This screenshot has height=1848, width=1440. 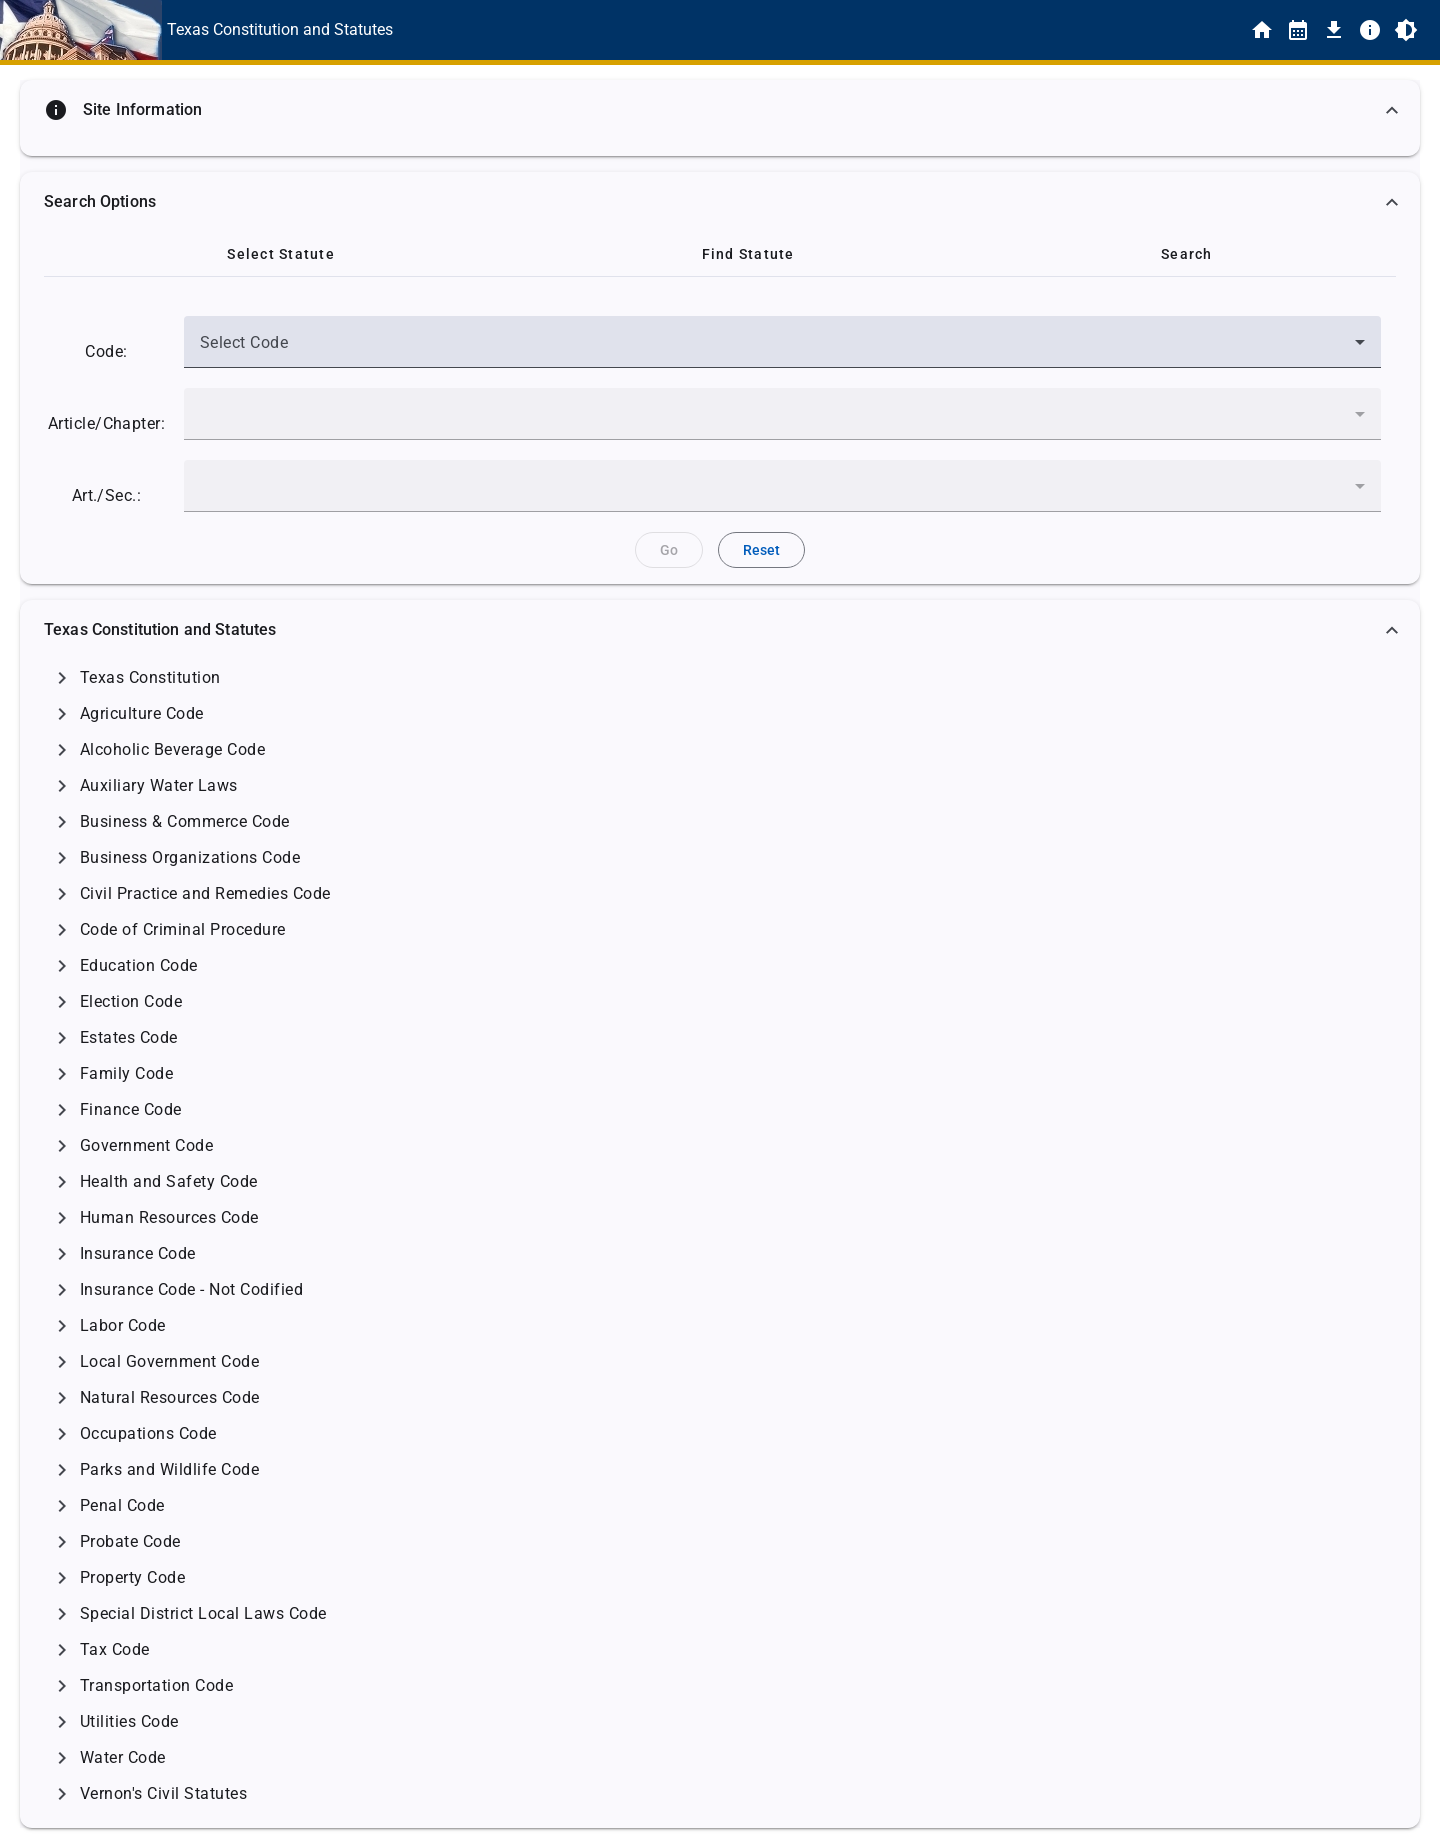 What do you see at coordinates (1370, 30) in the screenshot?
I see `[Info]` at bounding box center [1370, 30].